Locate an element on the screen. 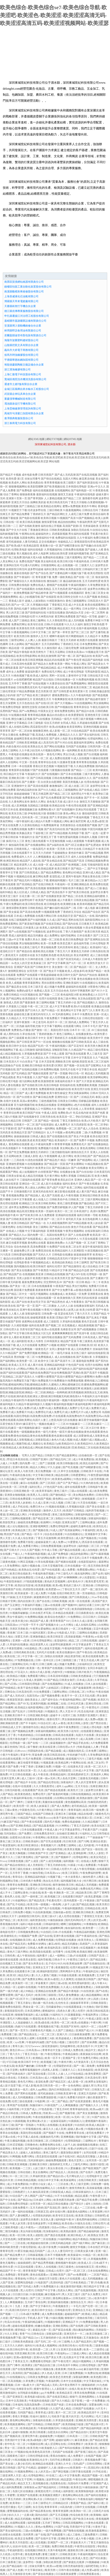 Image resolution: width=110 pixels, height=2576 pixels. 黄色网络在线观看 is located at coordinates (19, 1144).